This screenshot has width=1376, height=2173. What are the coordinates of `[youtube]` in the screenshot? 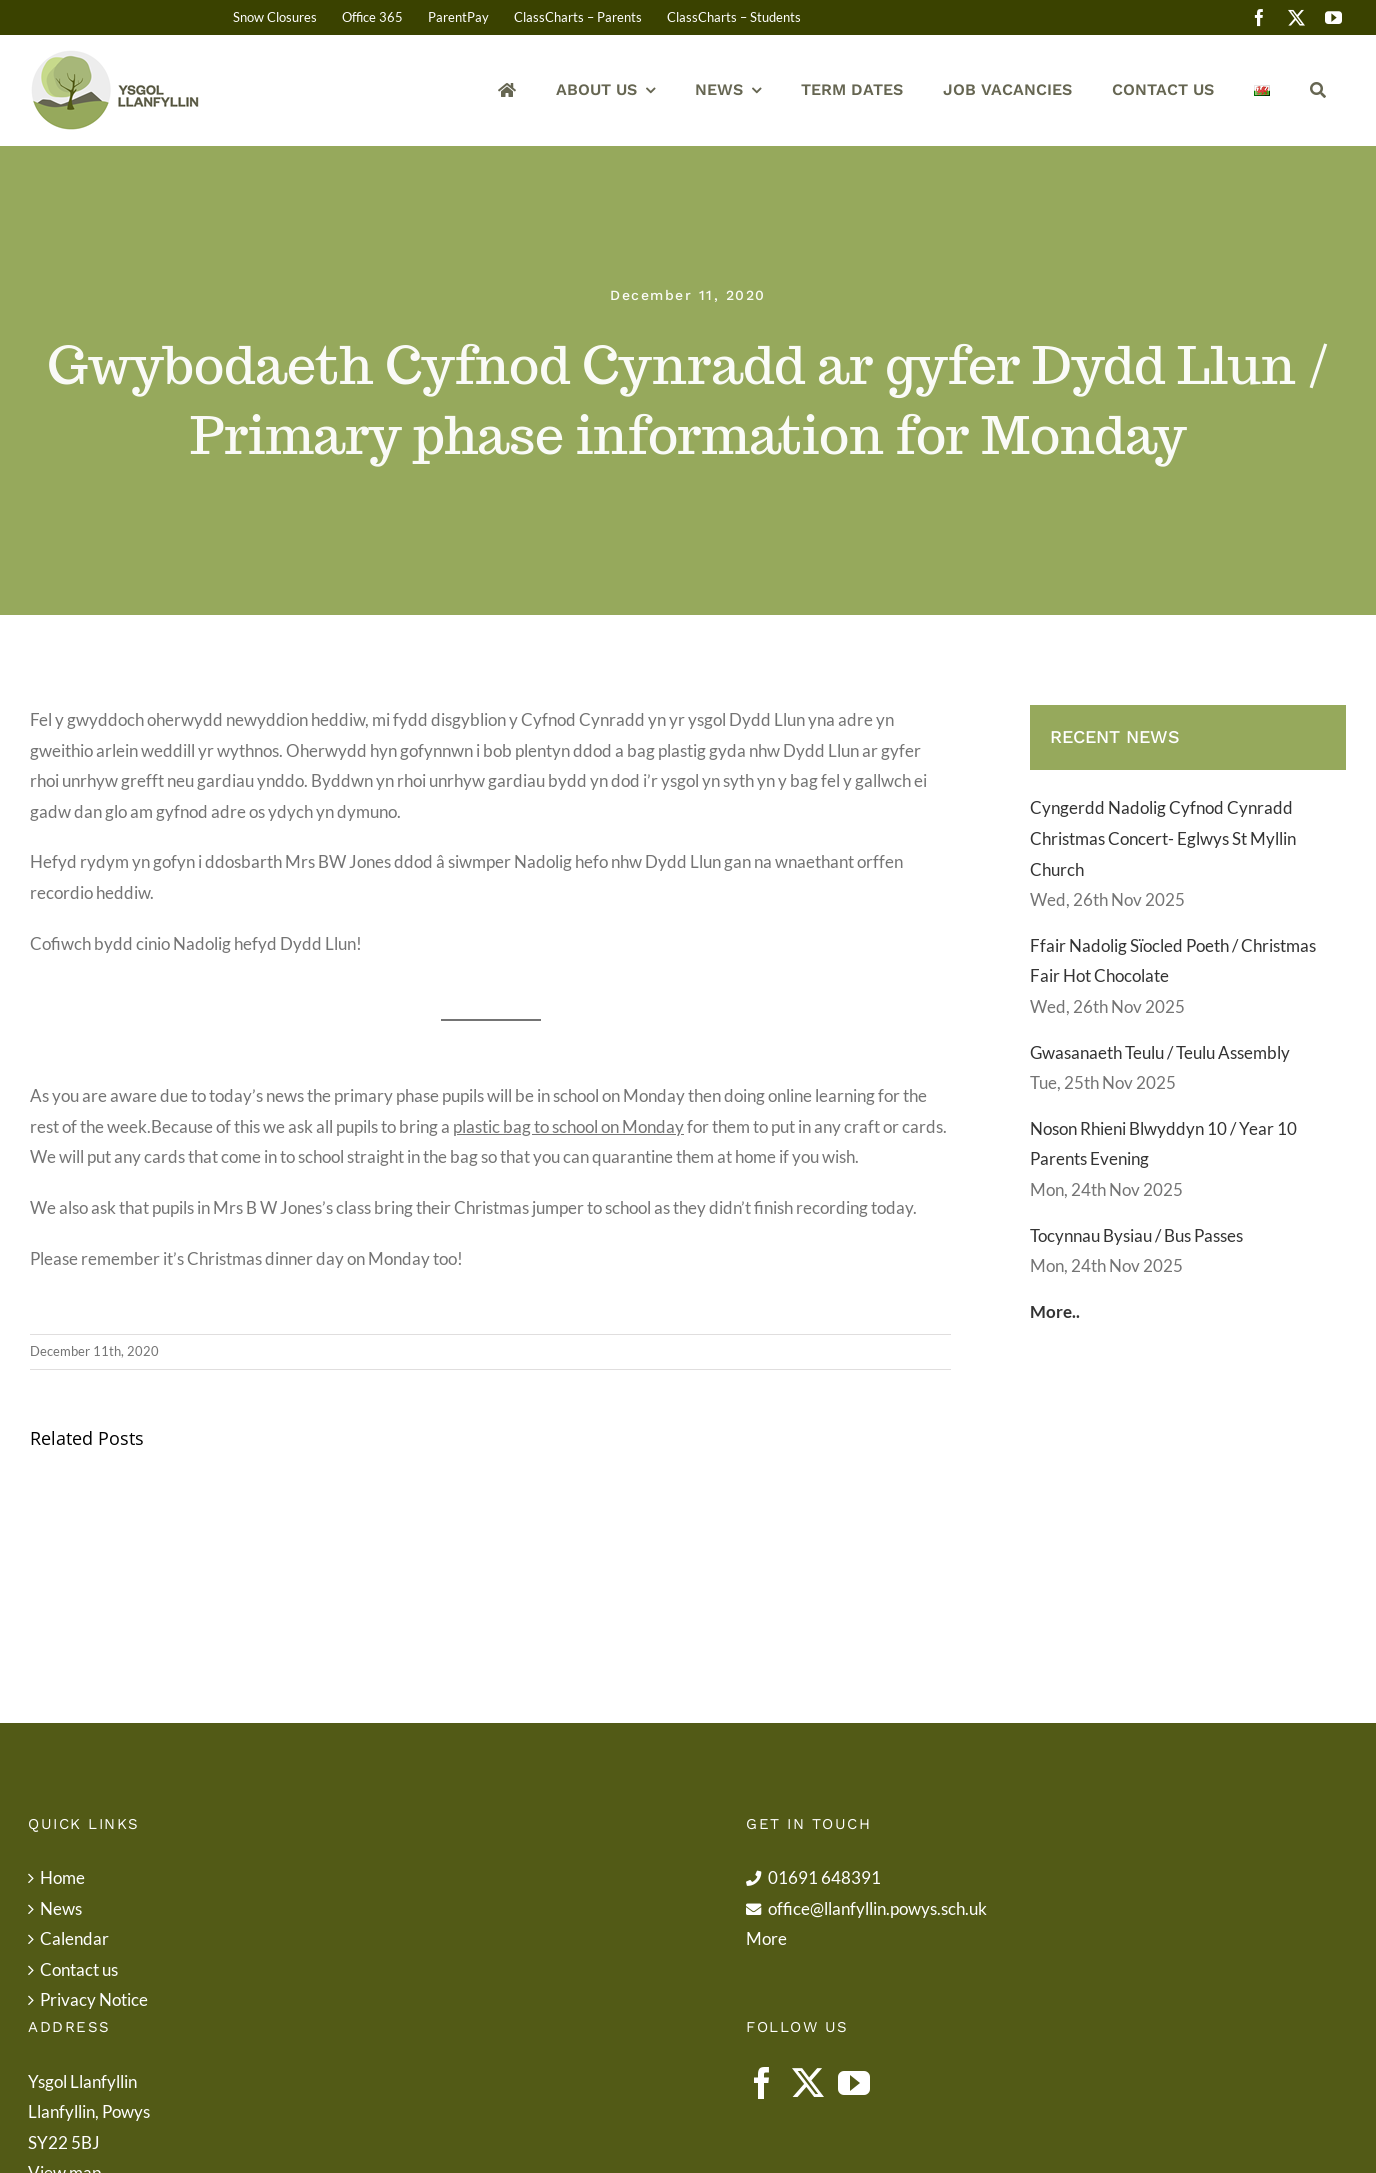 It's located at (1333, 17).